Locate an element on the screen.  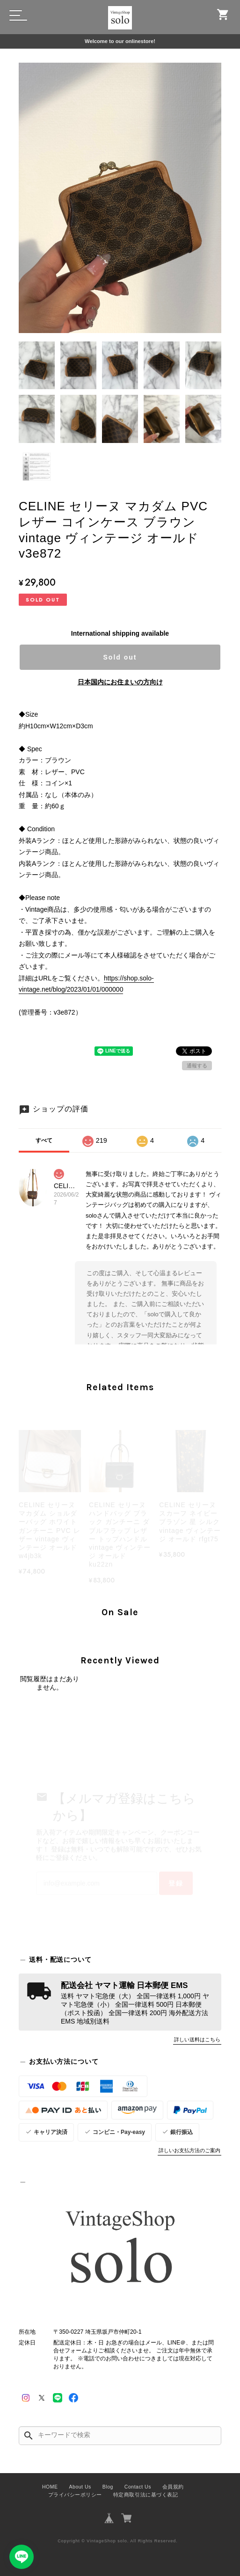
すべて is located at coordinates (44, 1140).